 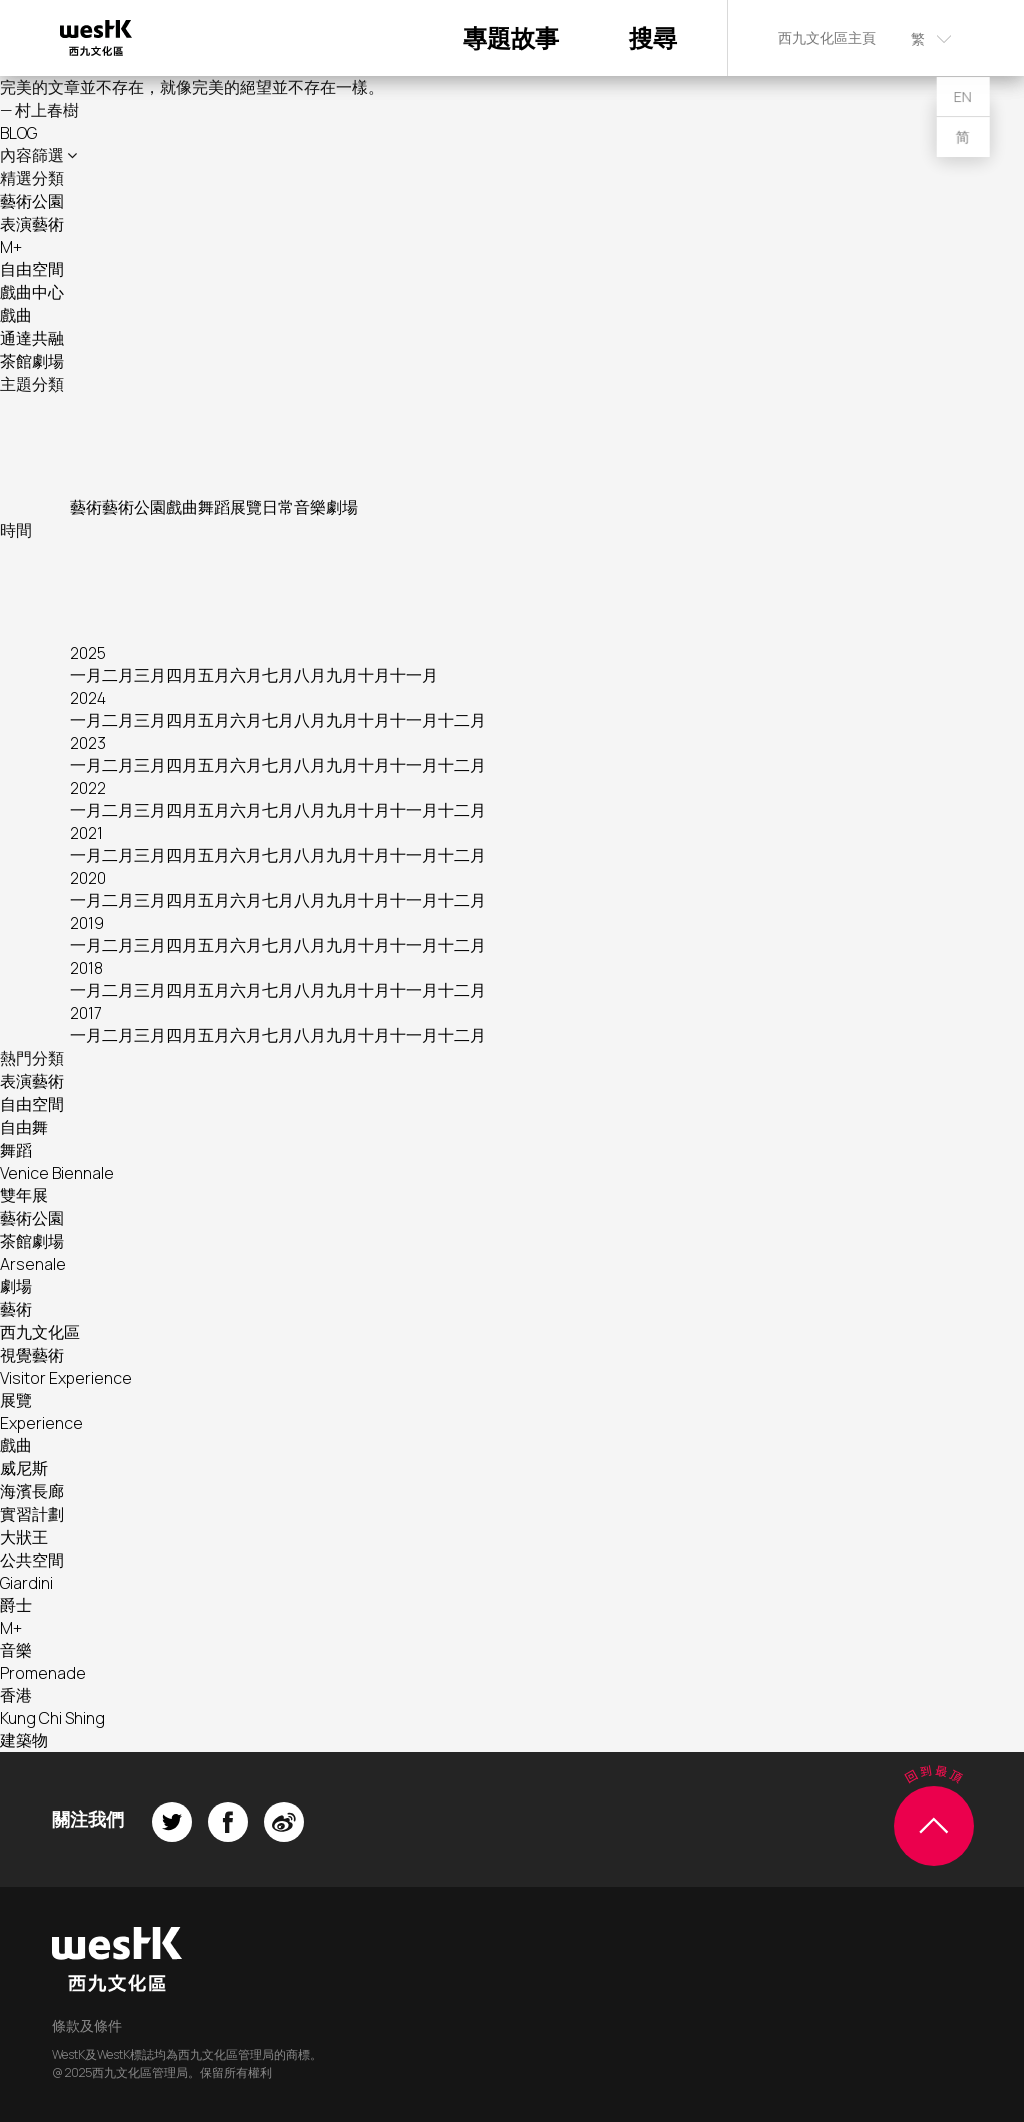 I want to click on 藝術公園, so click(x=32, y=201).